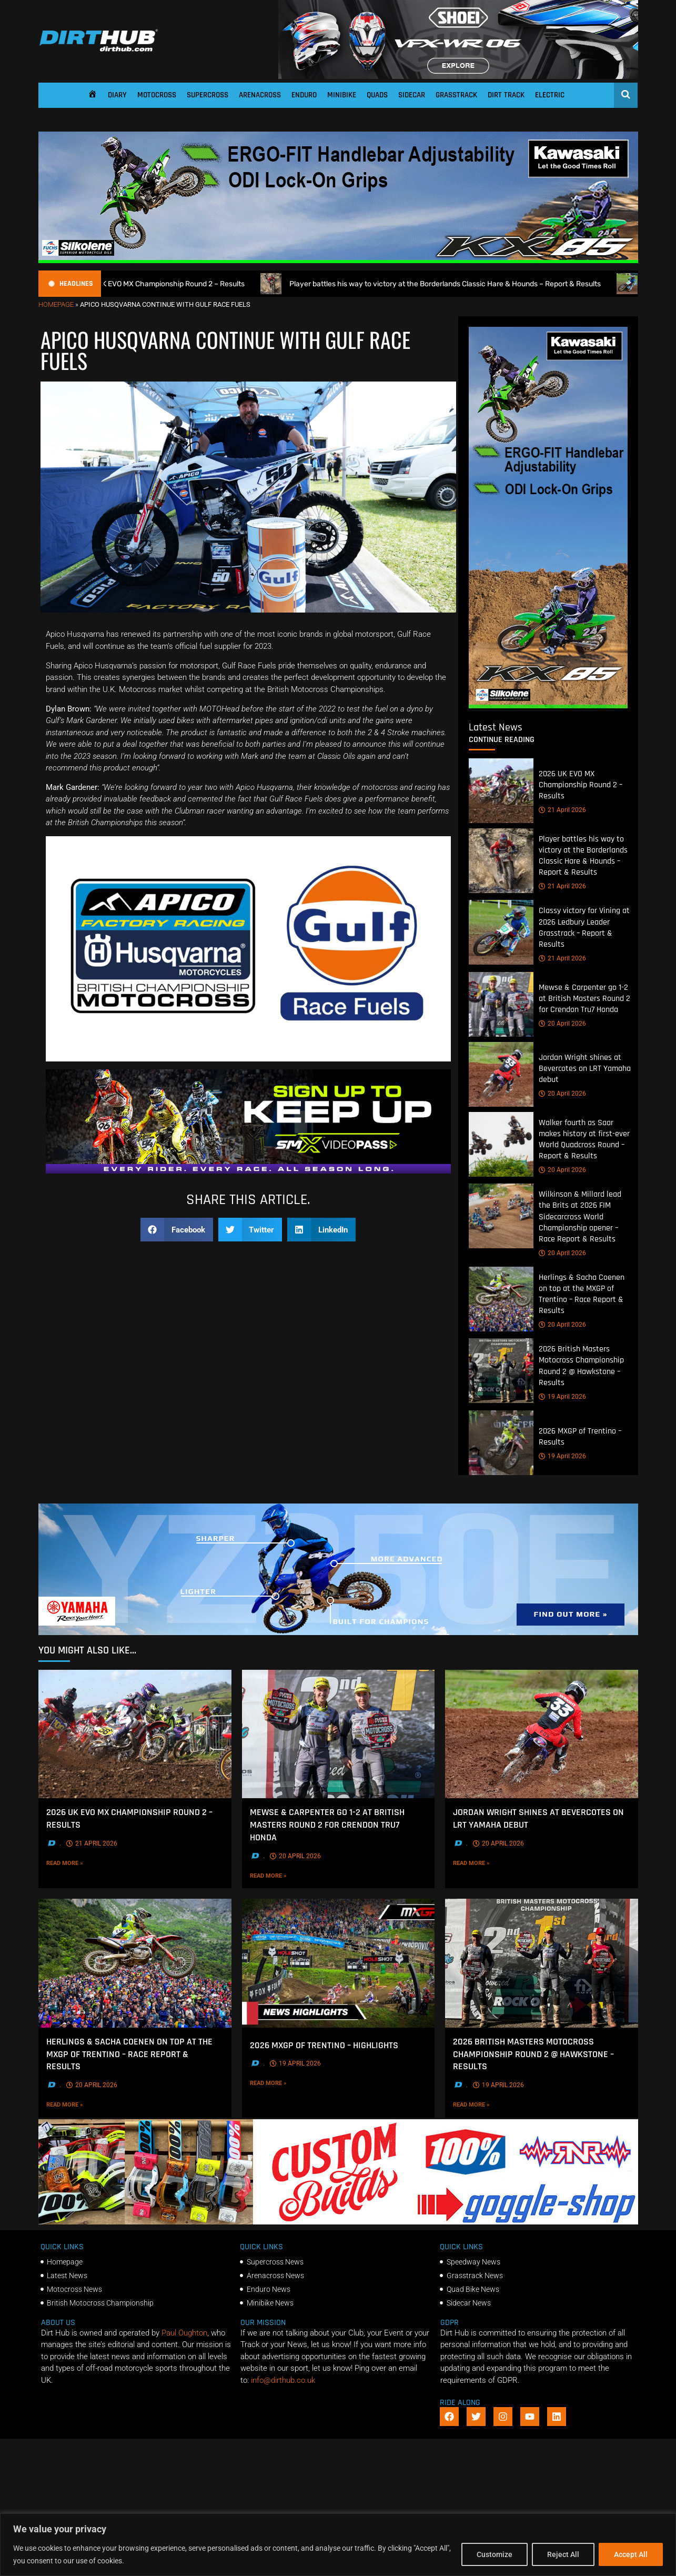 The image size is (676, 2576). What do you see at coordinates (304, 95) in the screenshot?
I see `Enduro` at bounding box center [304, 95].